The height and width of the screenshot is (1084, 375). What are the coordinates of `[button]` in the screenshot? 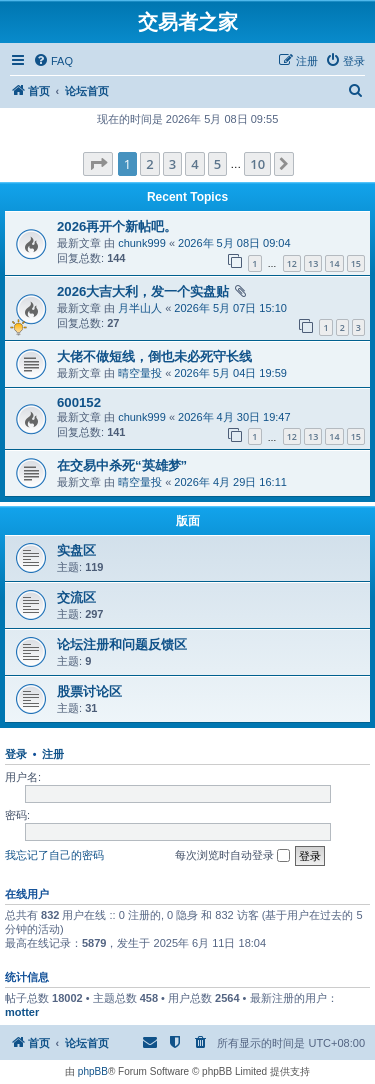 It's located at (98, 164).